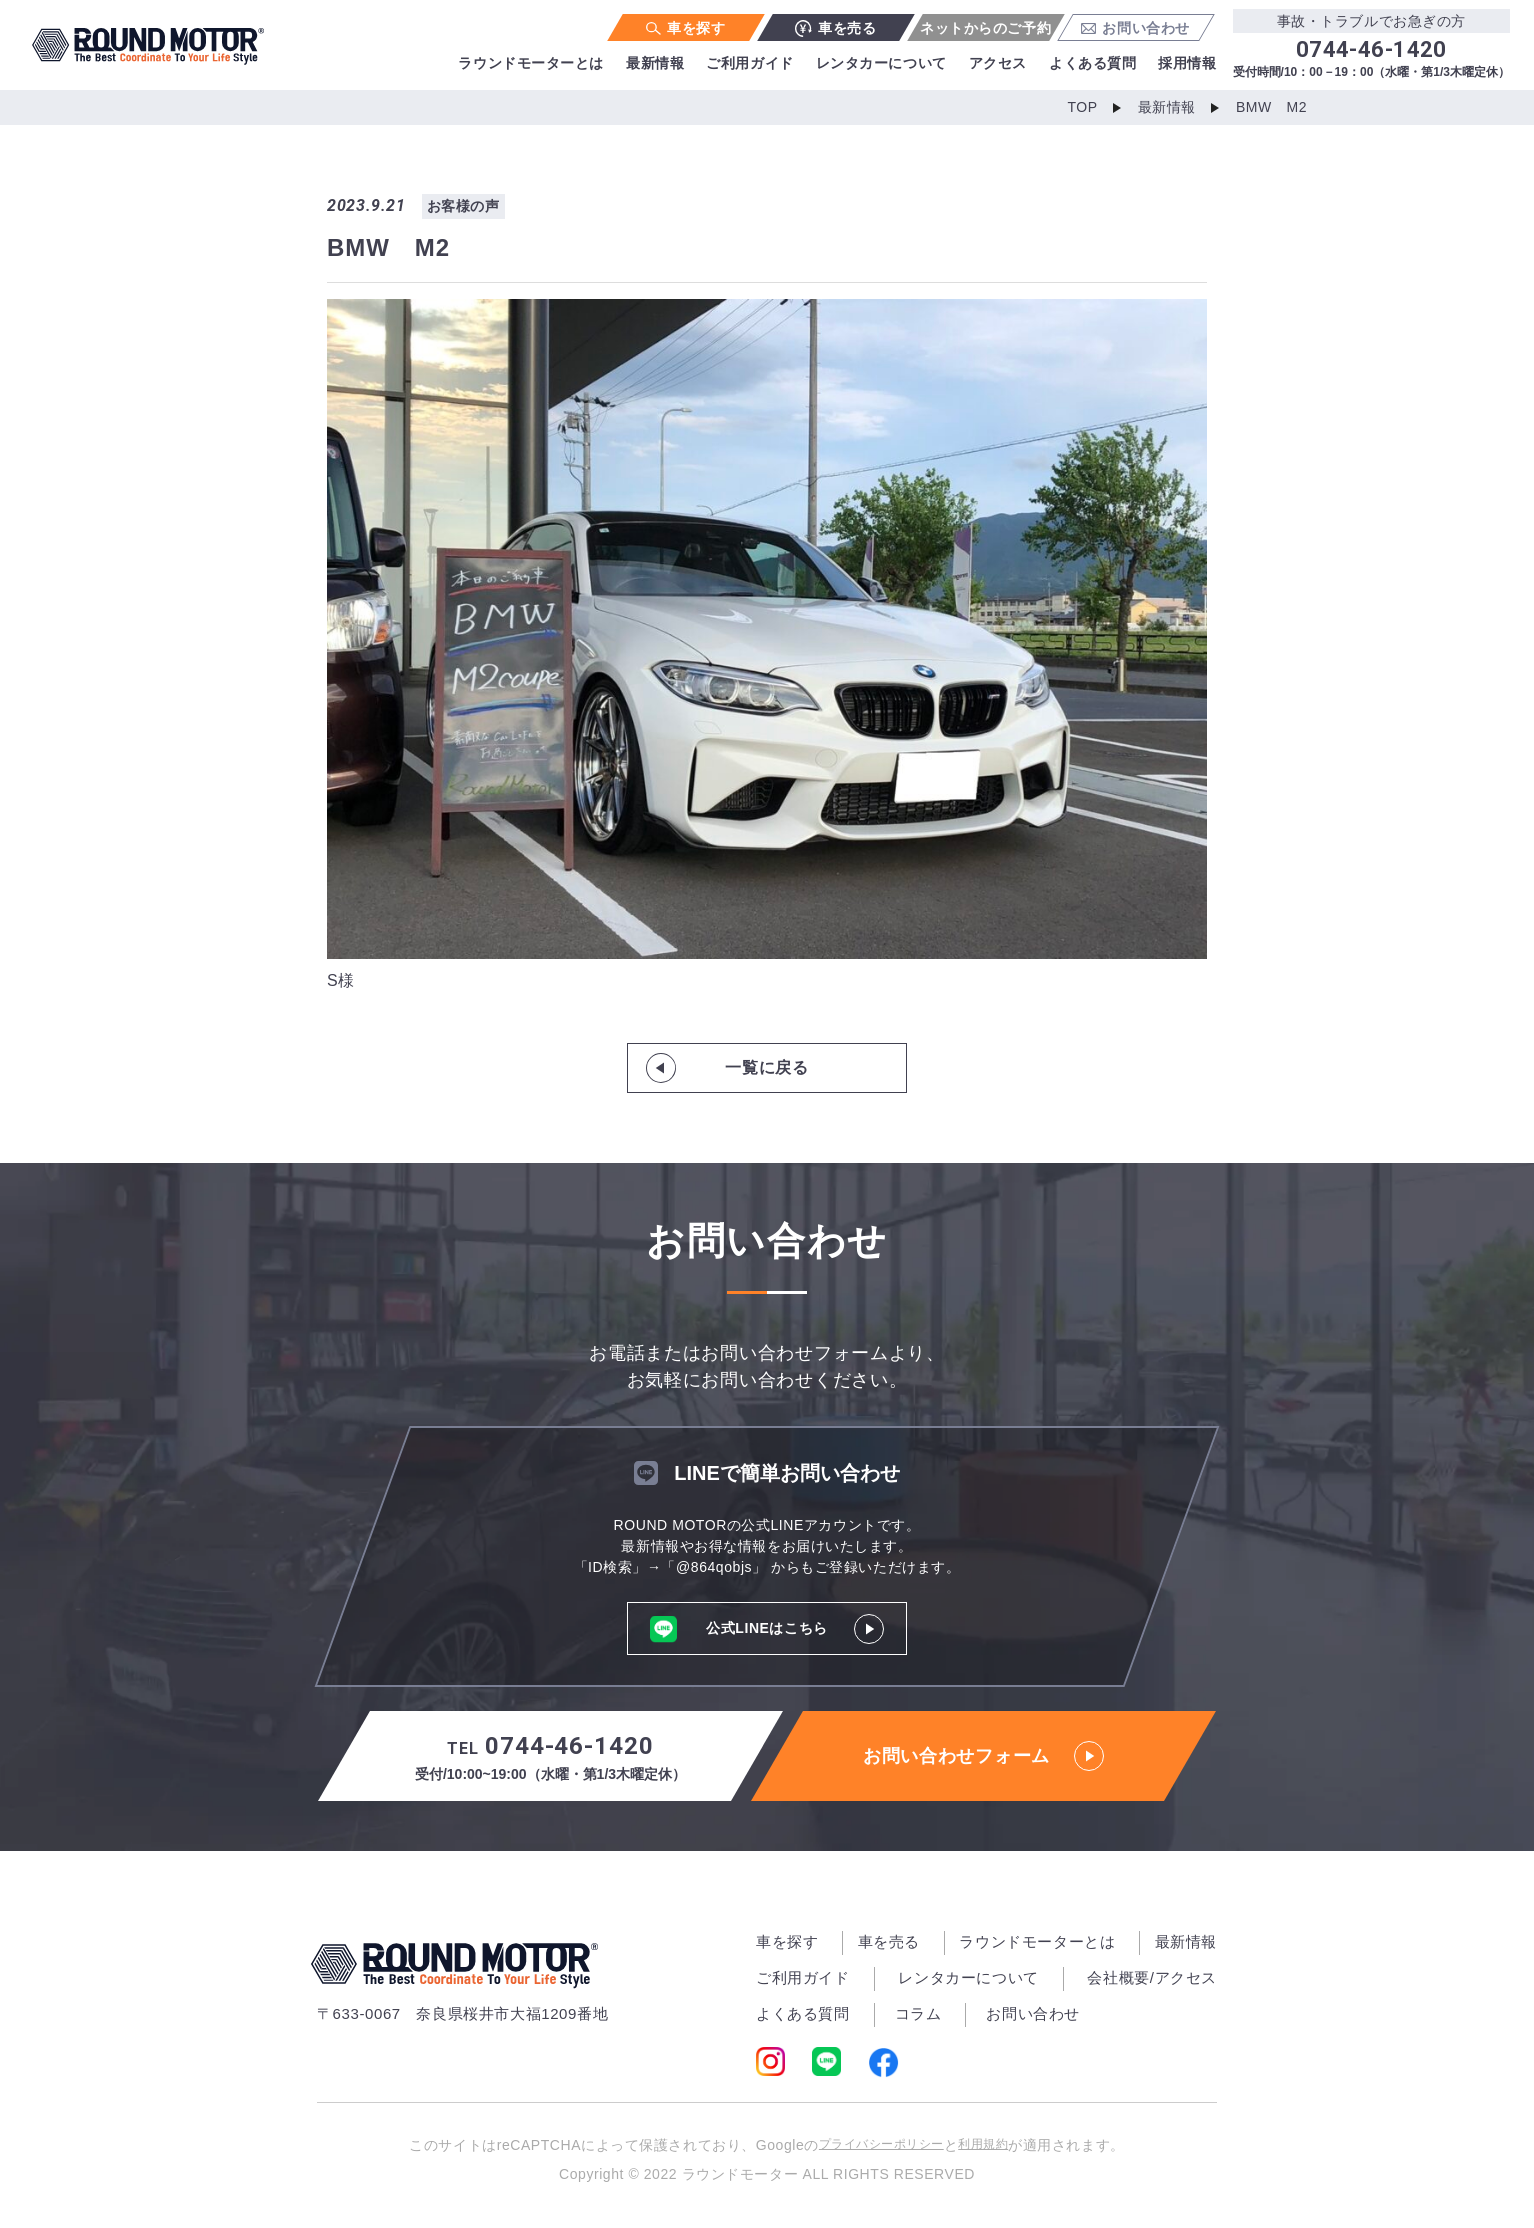 This screenshot has width=1534, height=2228. I want to click on TOP, so click(1072, 107).